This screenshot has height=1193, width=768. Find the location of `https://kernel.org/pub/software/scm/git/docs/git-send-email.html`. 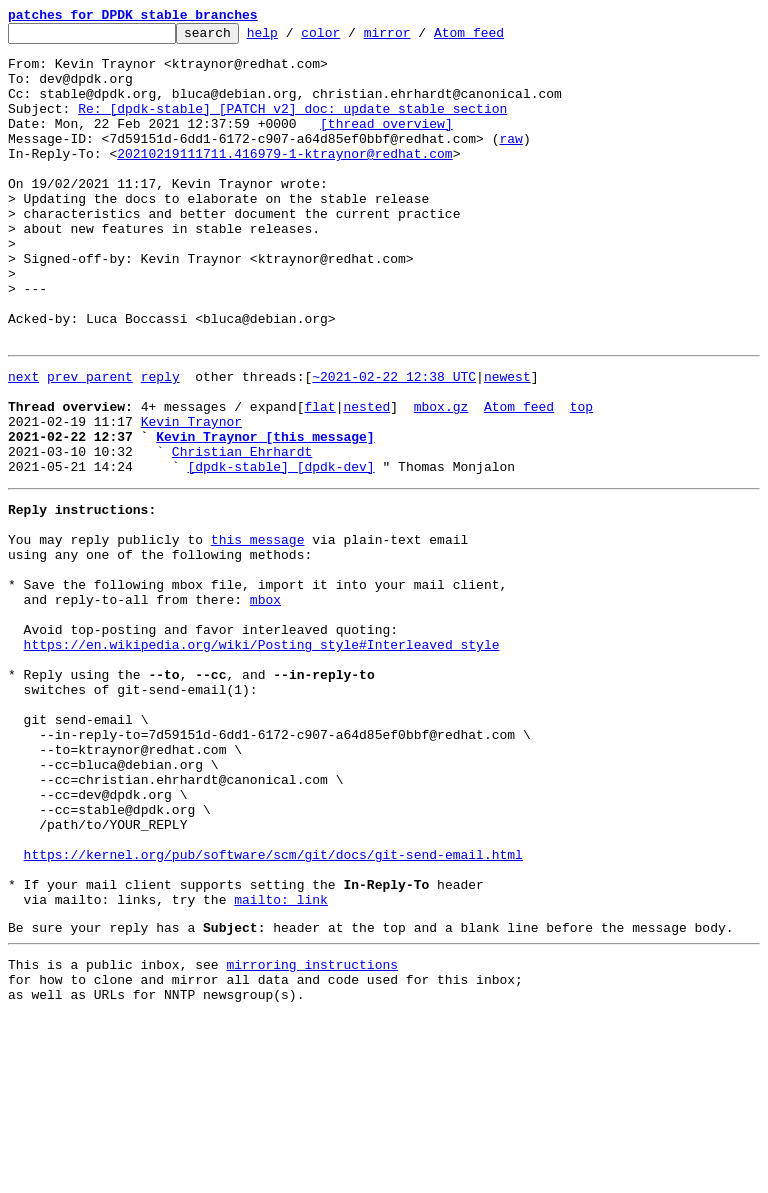

https://kernel.org/pub/software/scm/git/docs/git-send-email.html is located at coordinates (273, 1010).